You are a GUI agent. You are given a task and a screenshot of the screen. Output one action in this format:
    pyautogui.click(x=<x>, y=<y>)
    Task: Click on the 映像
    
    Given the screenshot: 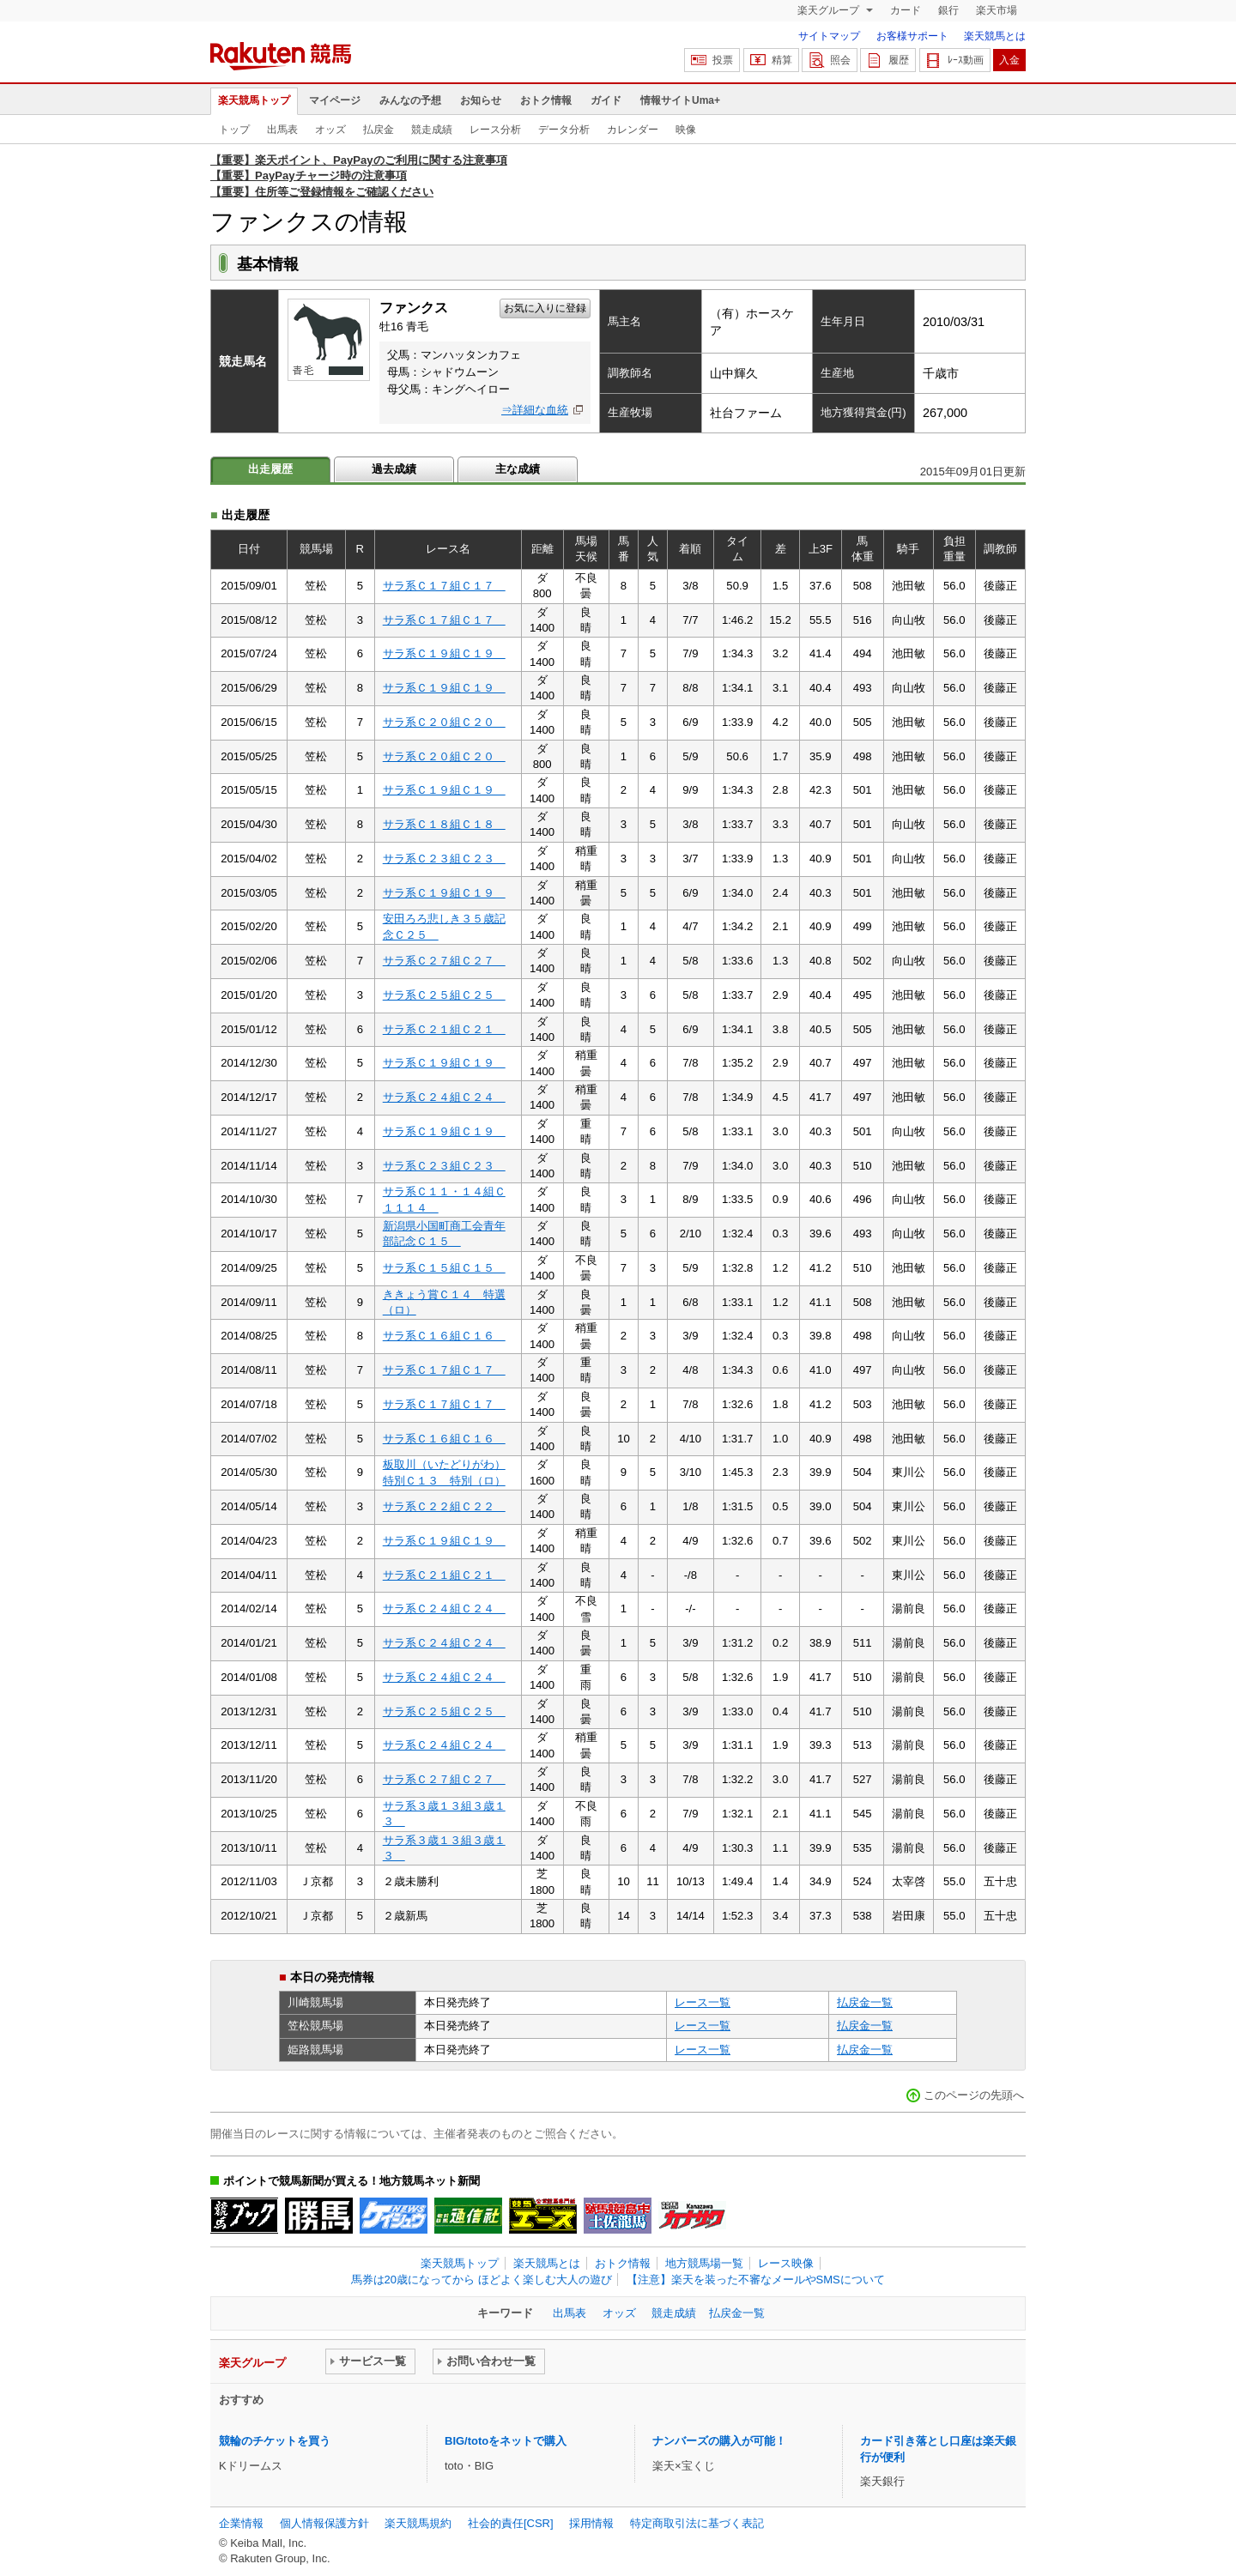 What is the action you would take?
    pyautogui.click(x=686, y=130)
    